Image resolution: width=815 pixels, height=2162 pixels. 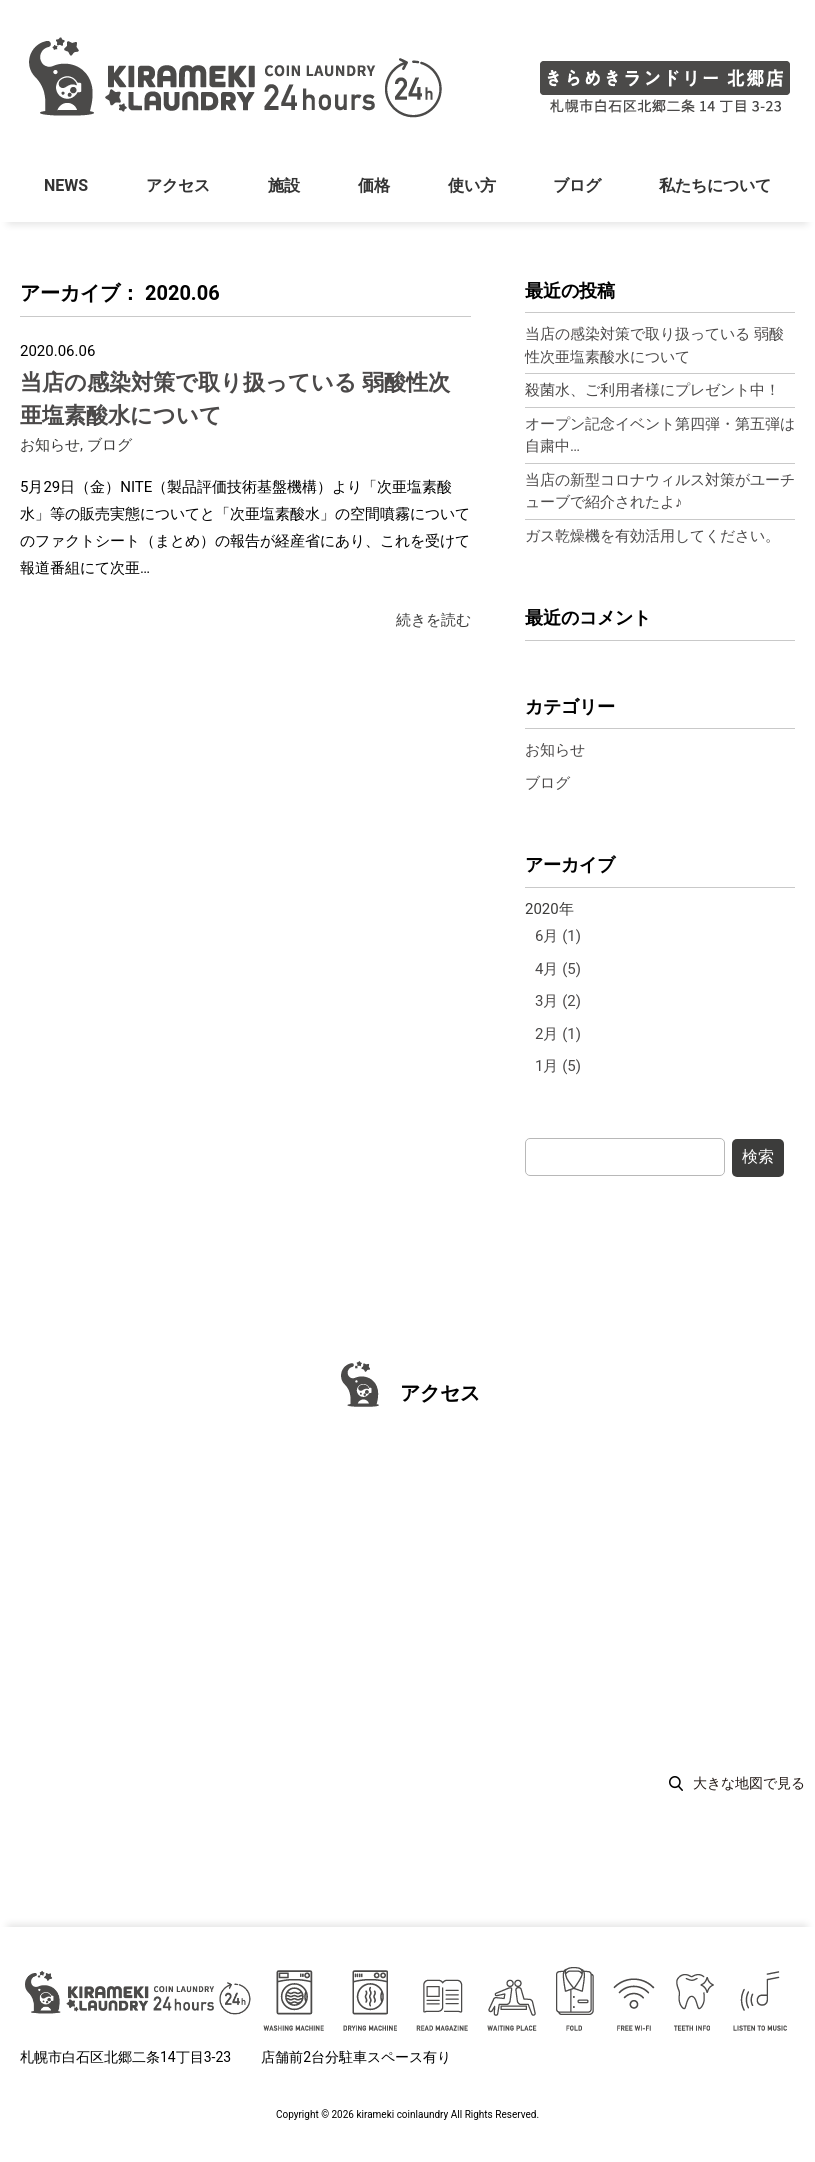 I want to click on ガス乾燥機を有効活用してください。, so click(x=652, y=536).